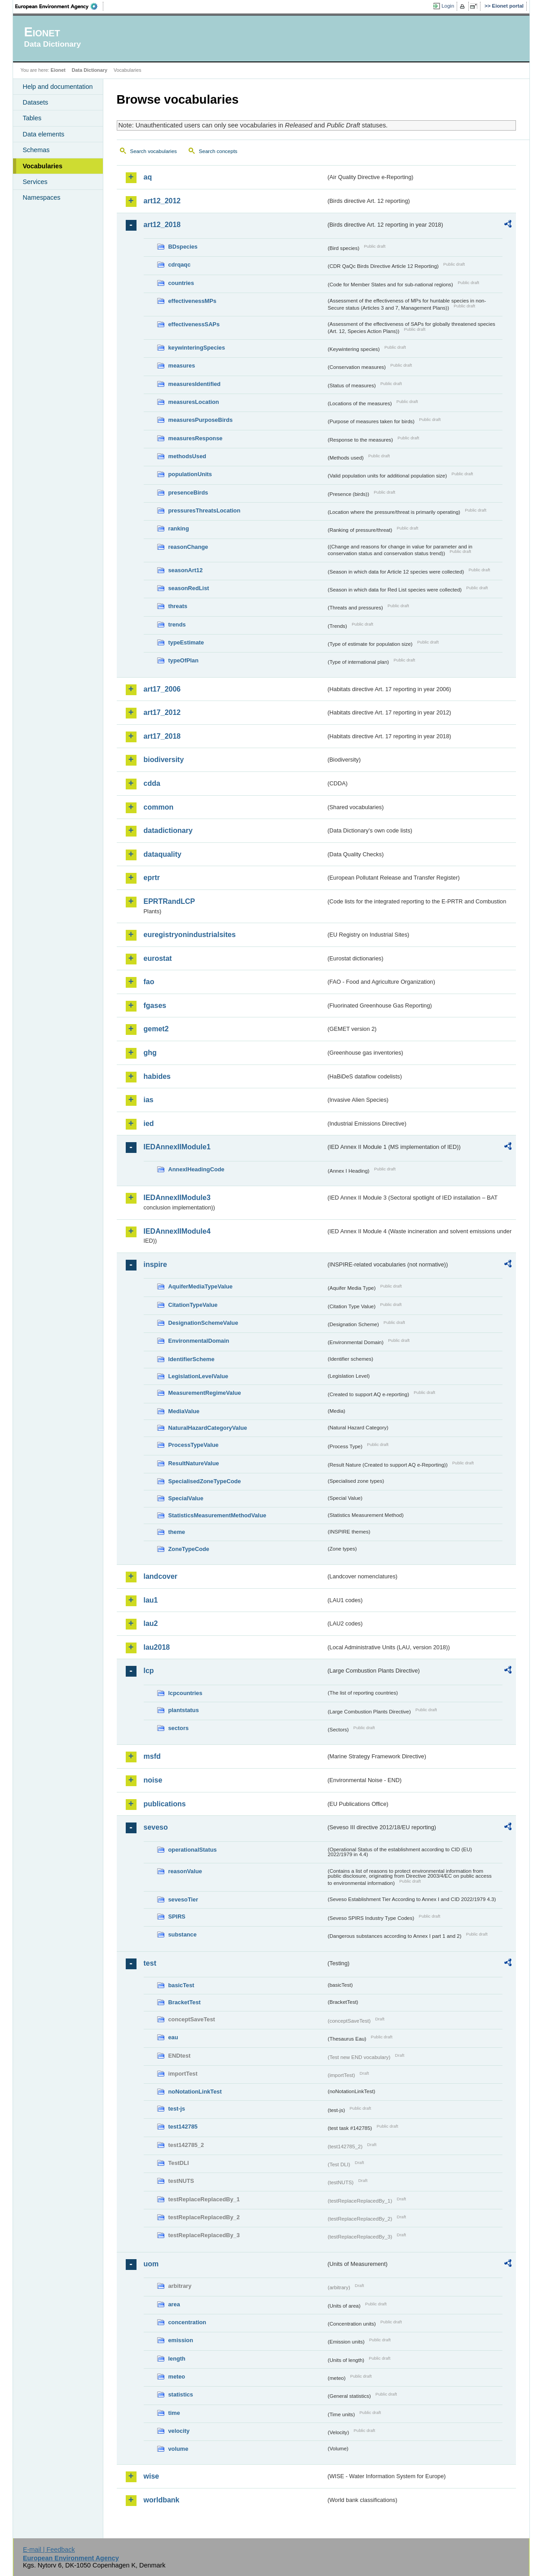 The image size is (542, 2576). What do you see at coordinates (162, 854) in the screenshot?
I see `dataquality` at bounding box center [162, 854].